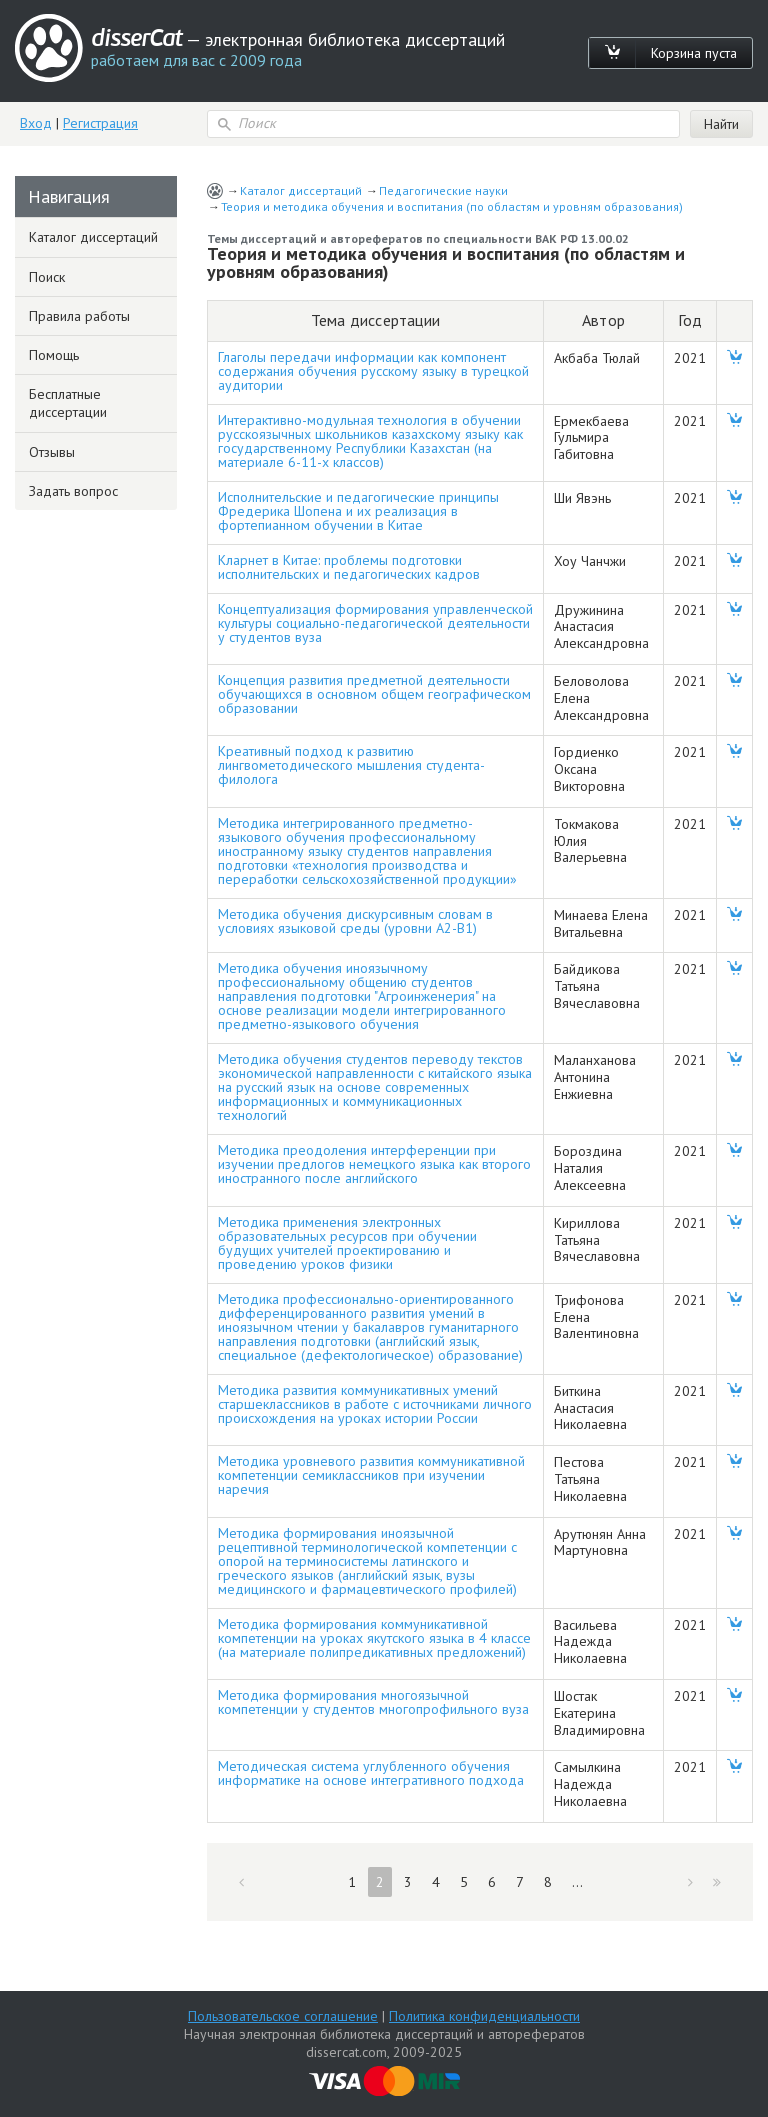 The image size is (768, 2117). I want to click on Педагогические науки, so click(443, 190).